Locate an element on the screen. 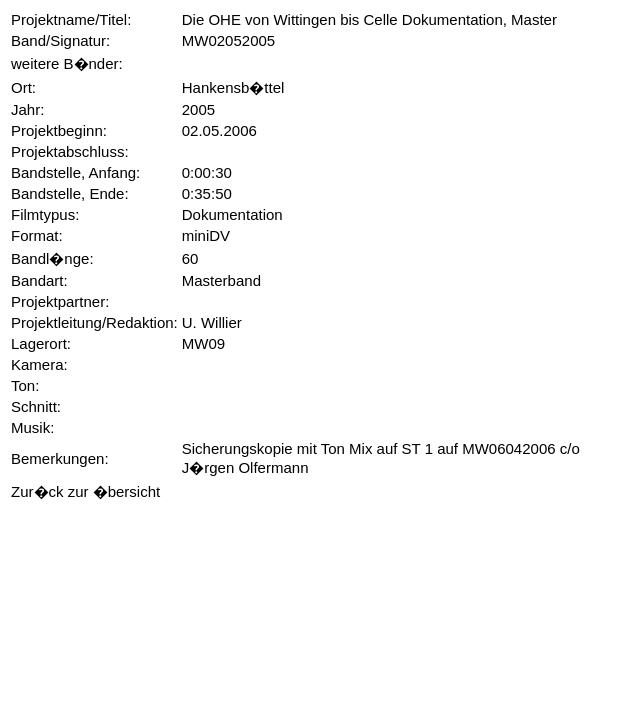  Format: is located at coordinates (37, 235).